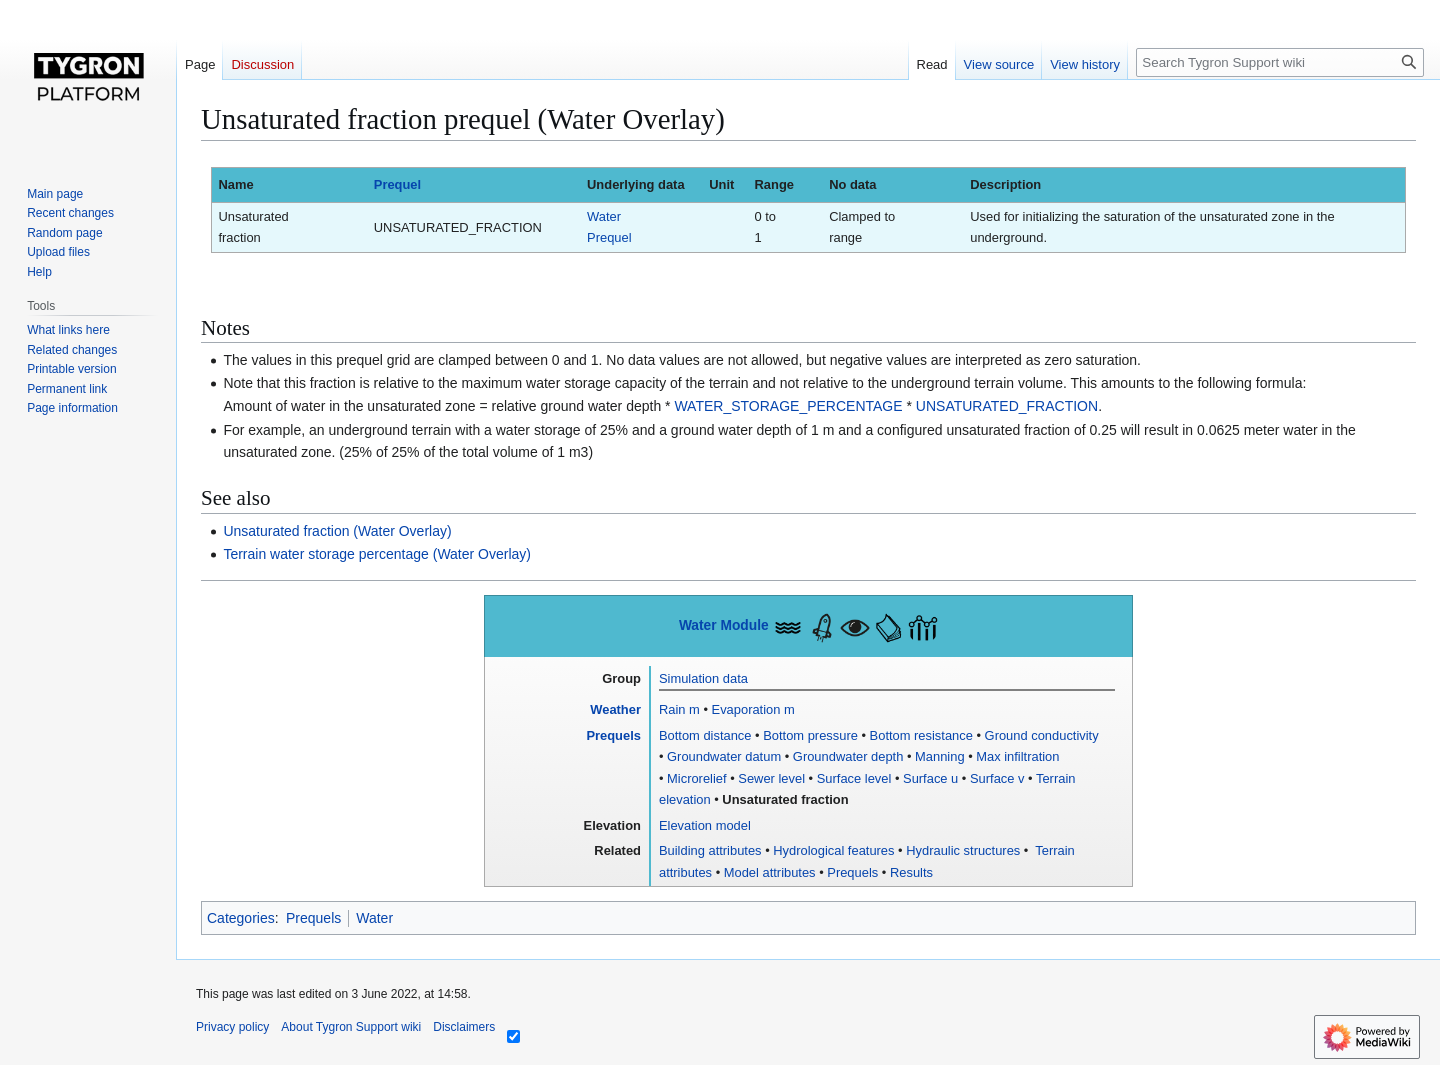  I want to click on Name [columnheader button], so click(235, 184).